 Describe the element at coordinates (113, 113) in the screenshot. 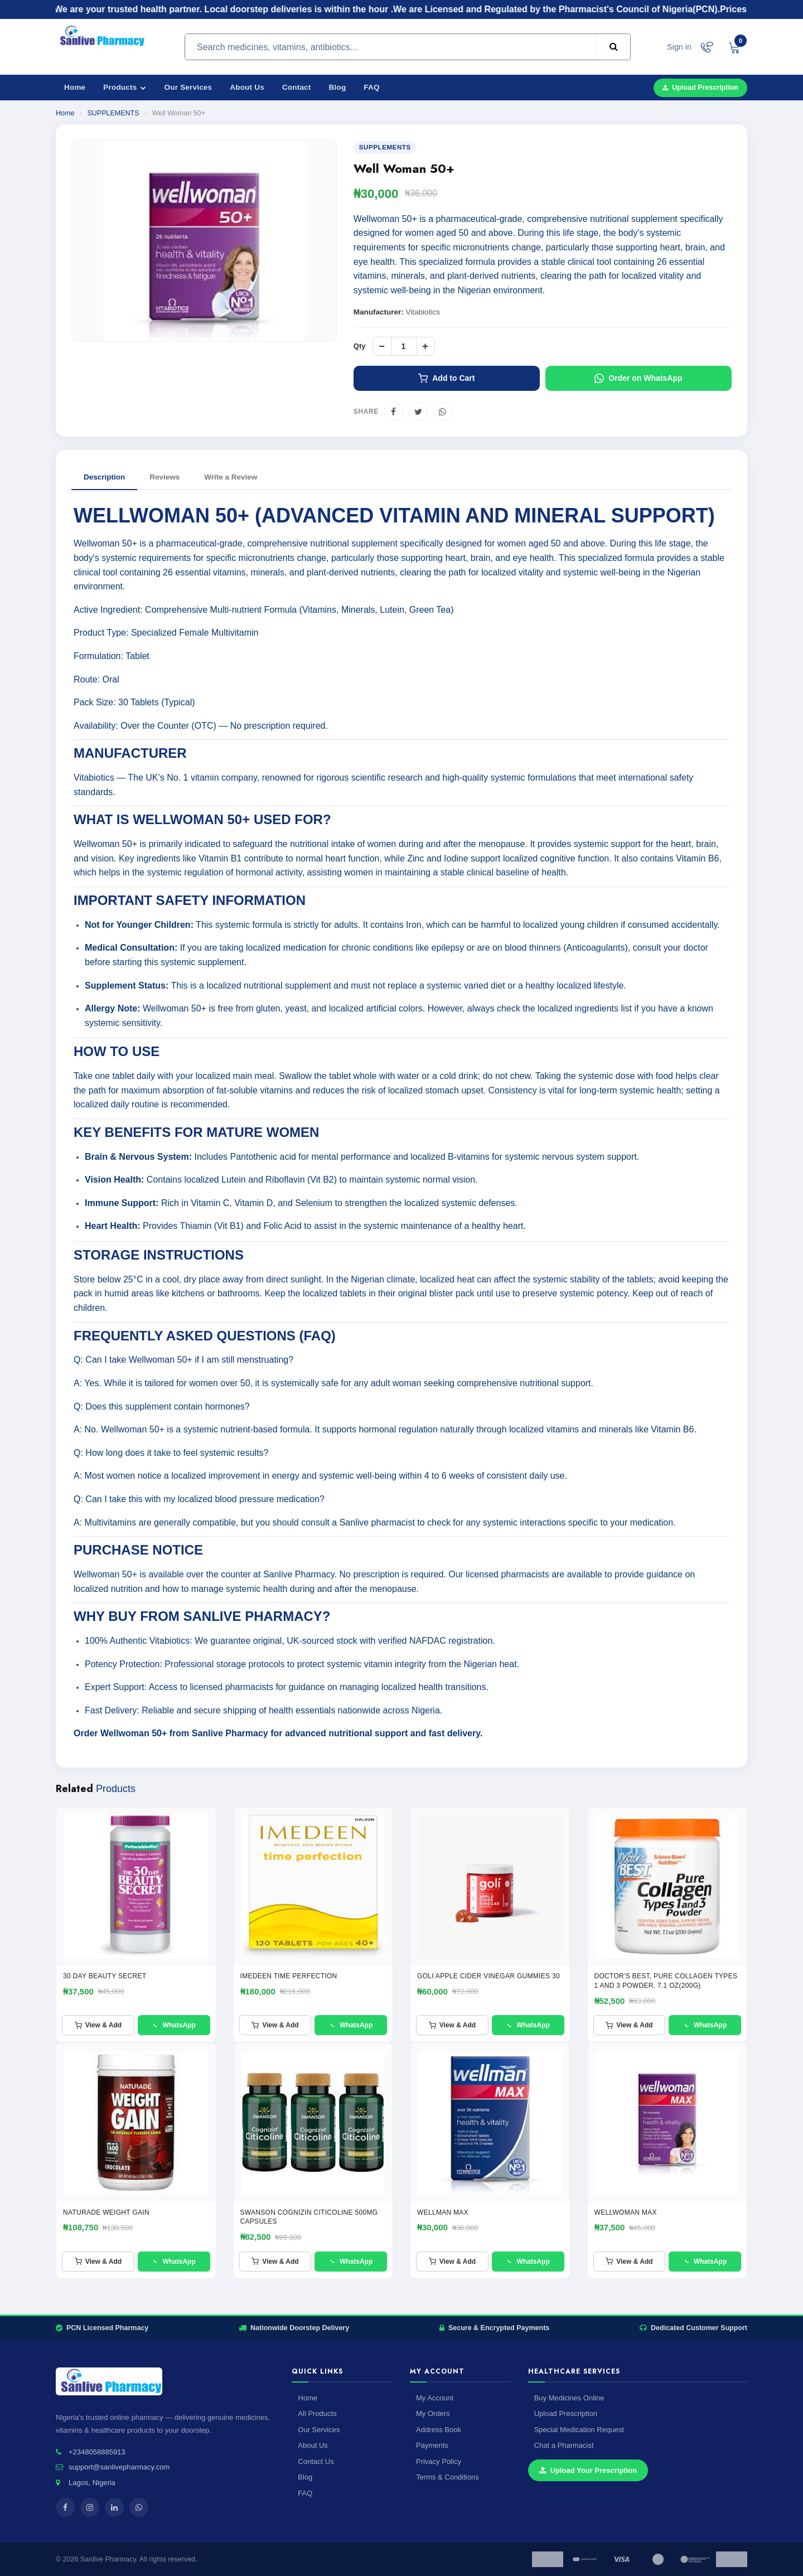

I see `SUPPLEMENTS` at that location.